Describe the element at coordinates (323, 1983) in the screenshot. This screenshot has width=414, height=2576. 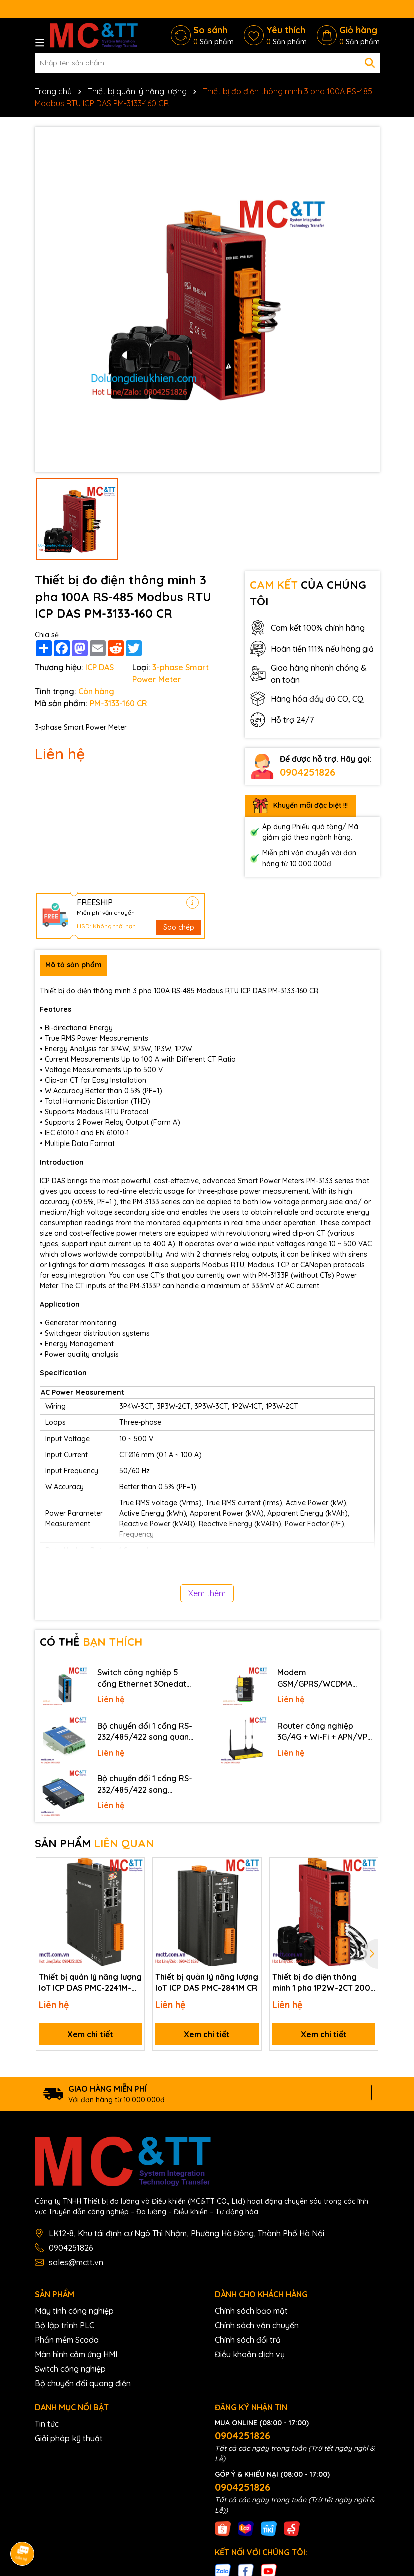
I see `Thiết bị đo điện thông minh 1 pha 1P2W-2CT 200A RS-485 Modbus RTU ICP DAS PM-3112-240P CR` at that location.